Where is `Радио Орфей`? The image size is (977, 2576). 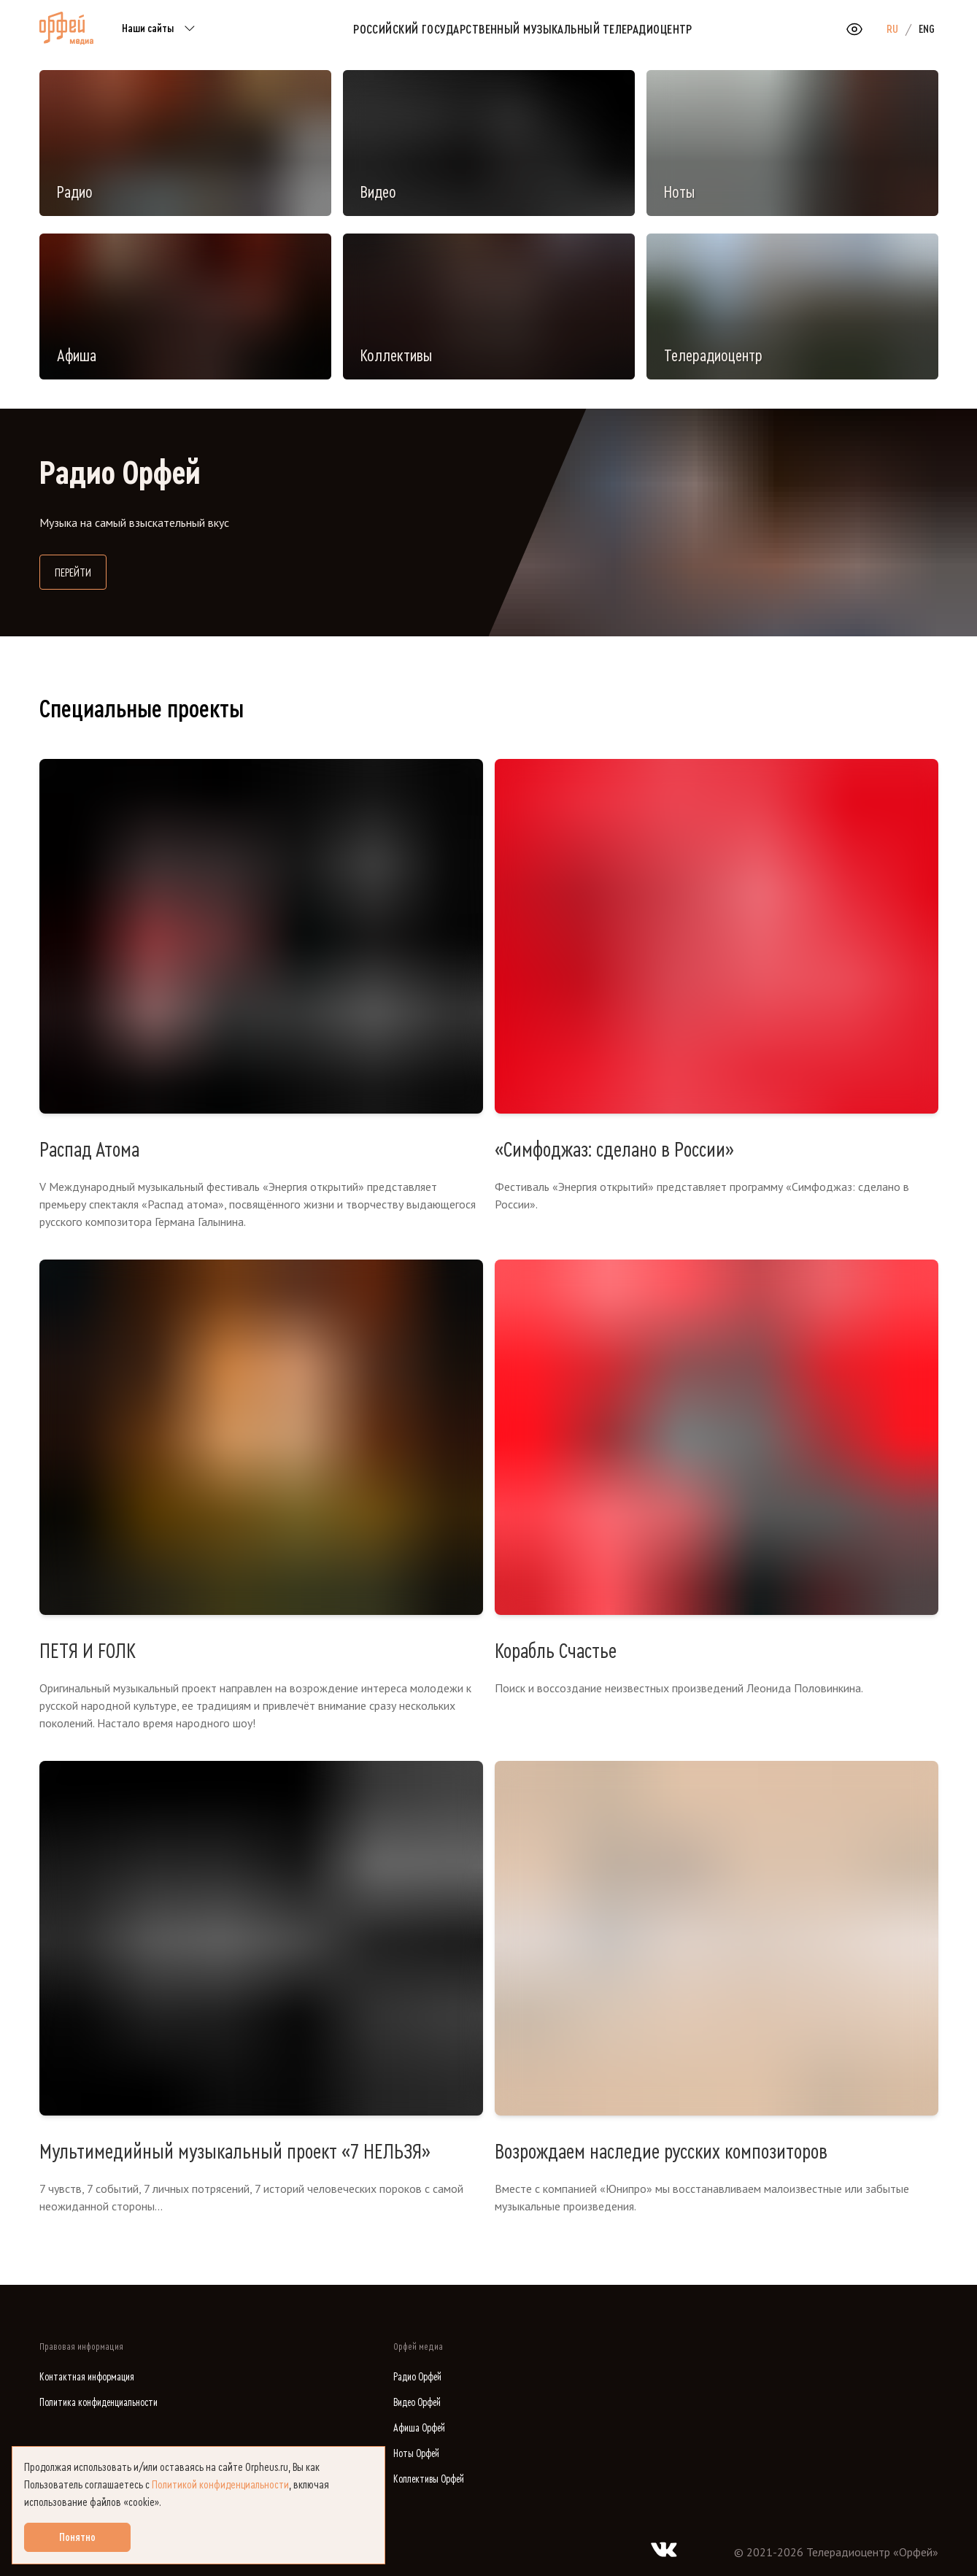
Радио Орфей is located at coordinates (417, 2377).